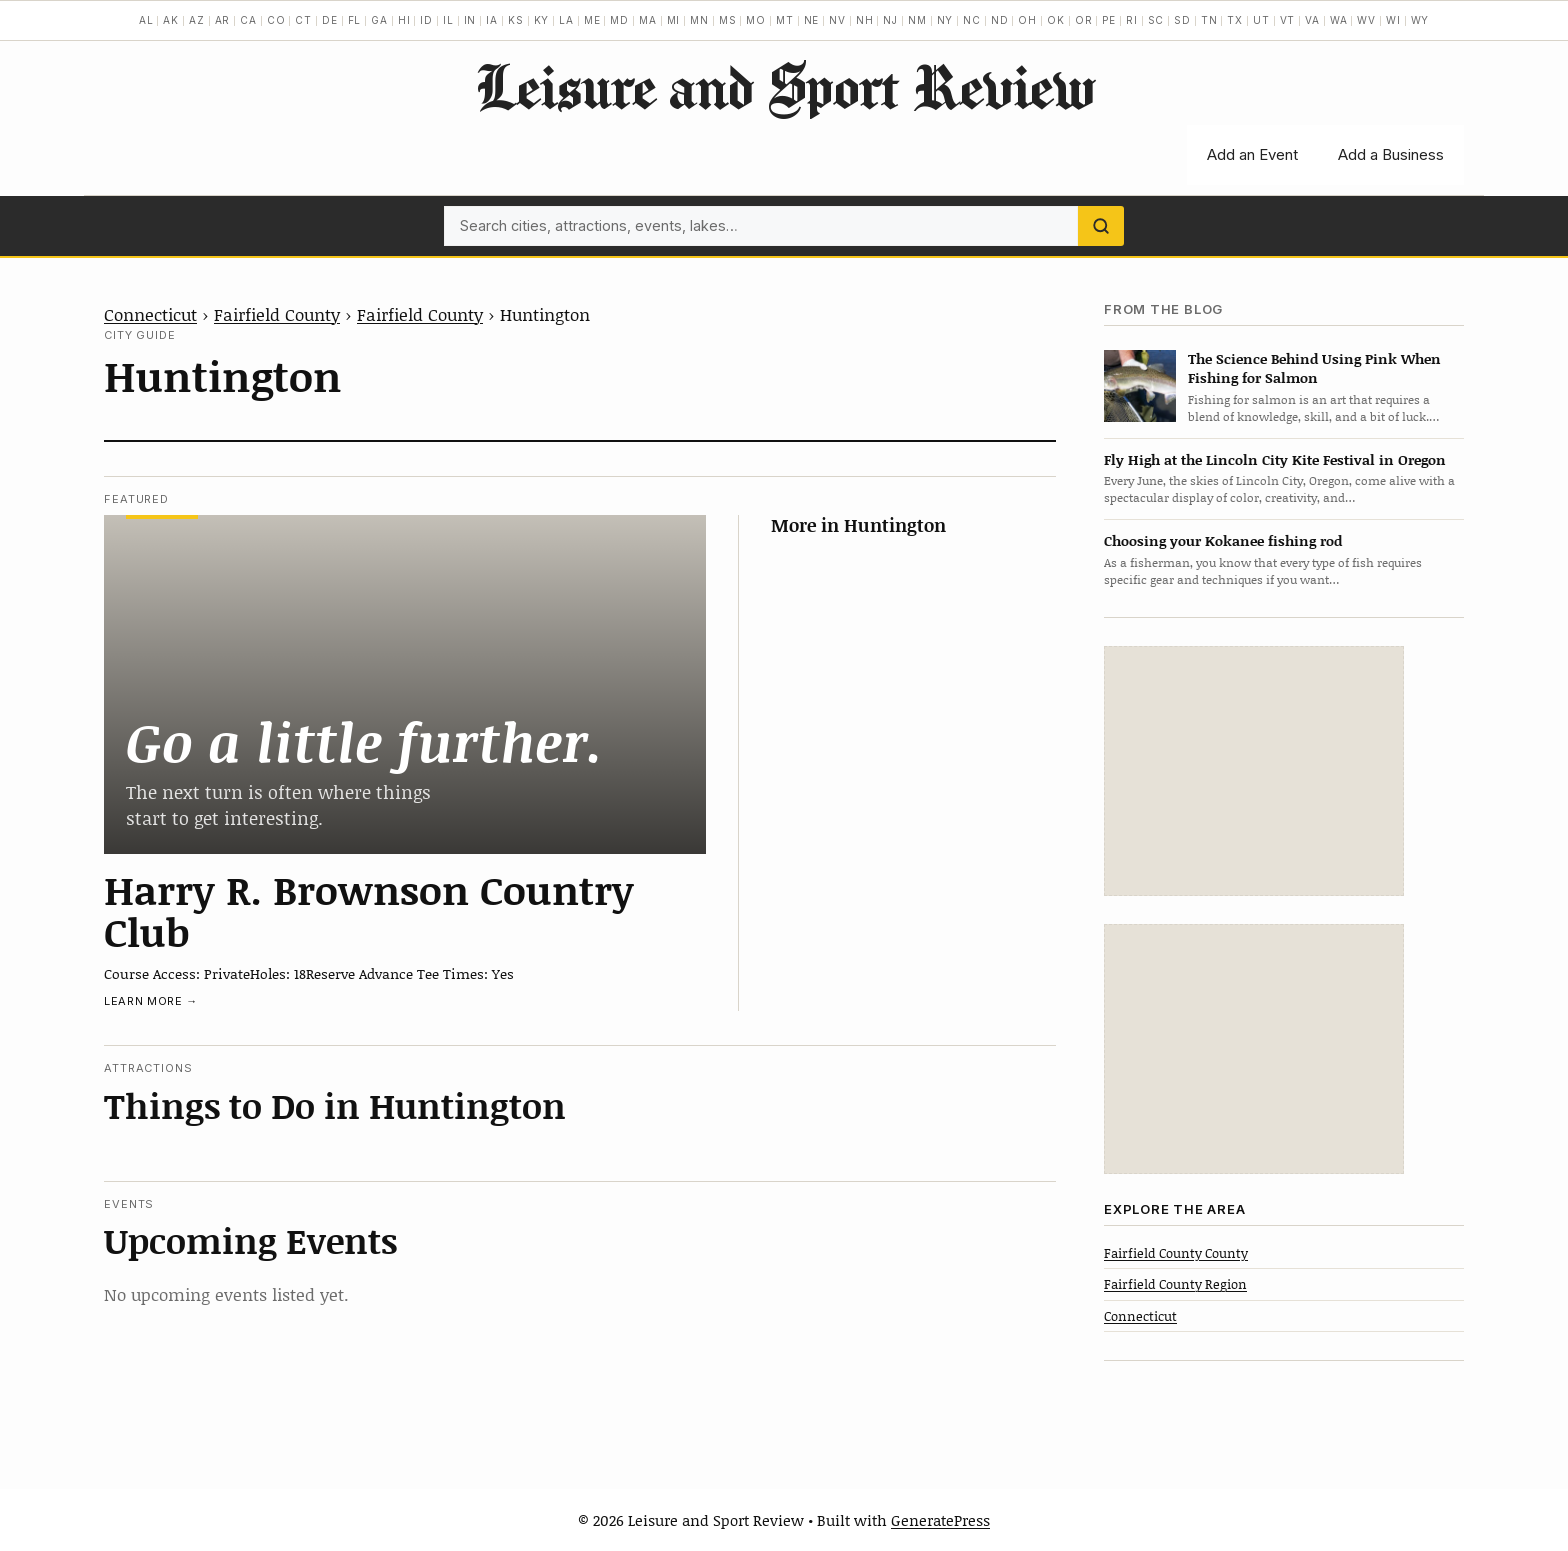 The height and width of the screenshot is (1551, 1568). What do you see at coordinates (699, 20) in the screenshot?
I see `MN` at bounding box center [699, 20].